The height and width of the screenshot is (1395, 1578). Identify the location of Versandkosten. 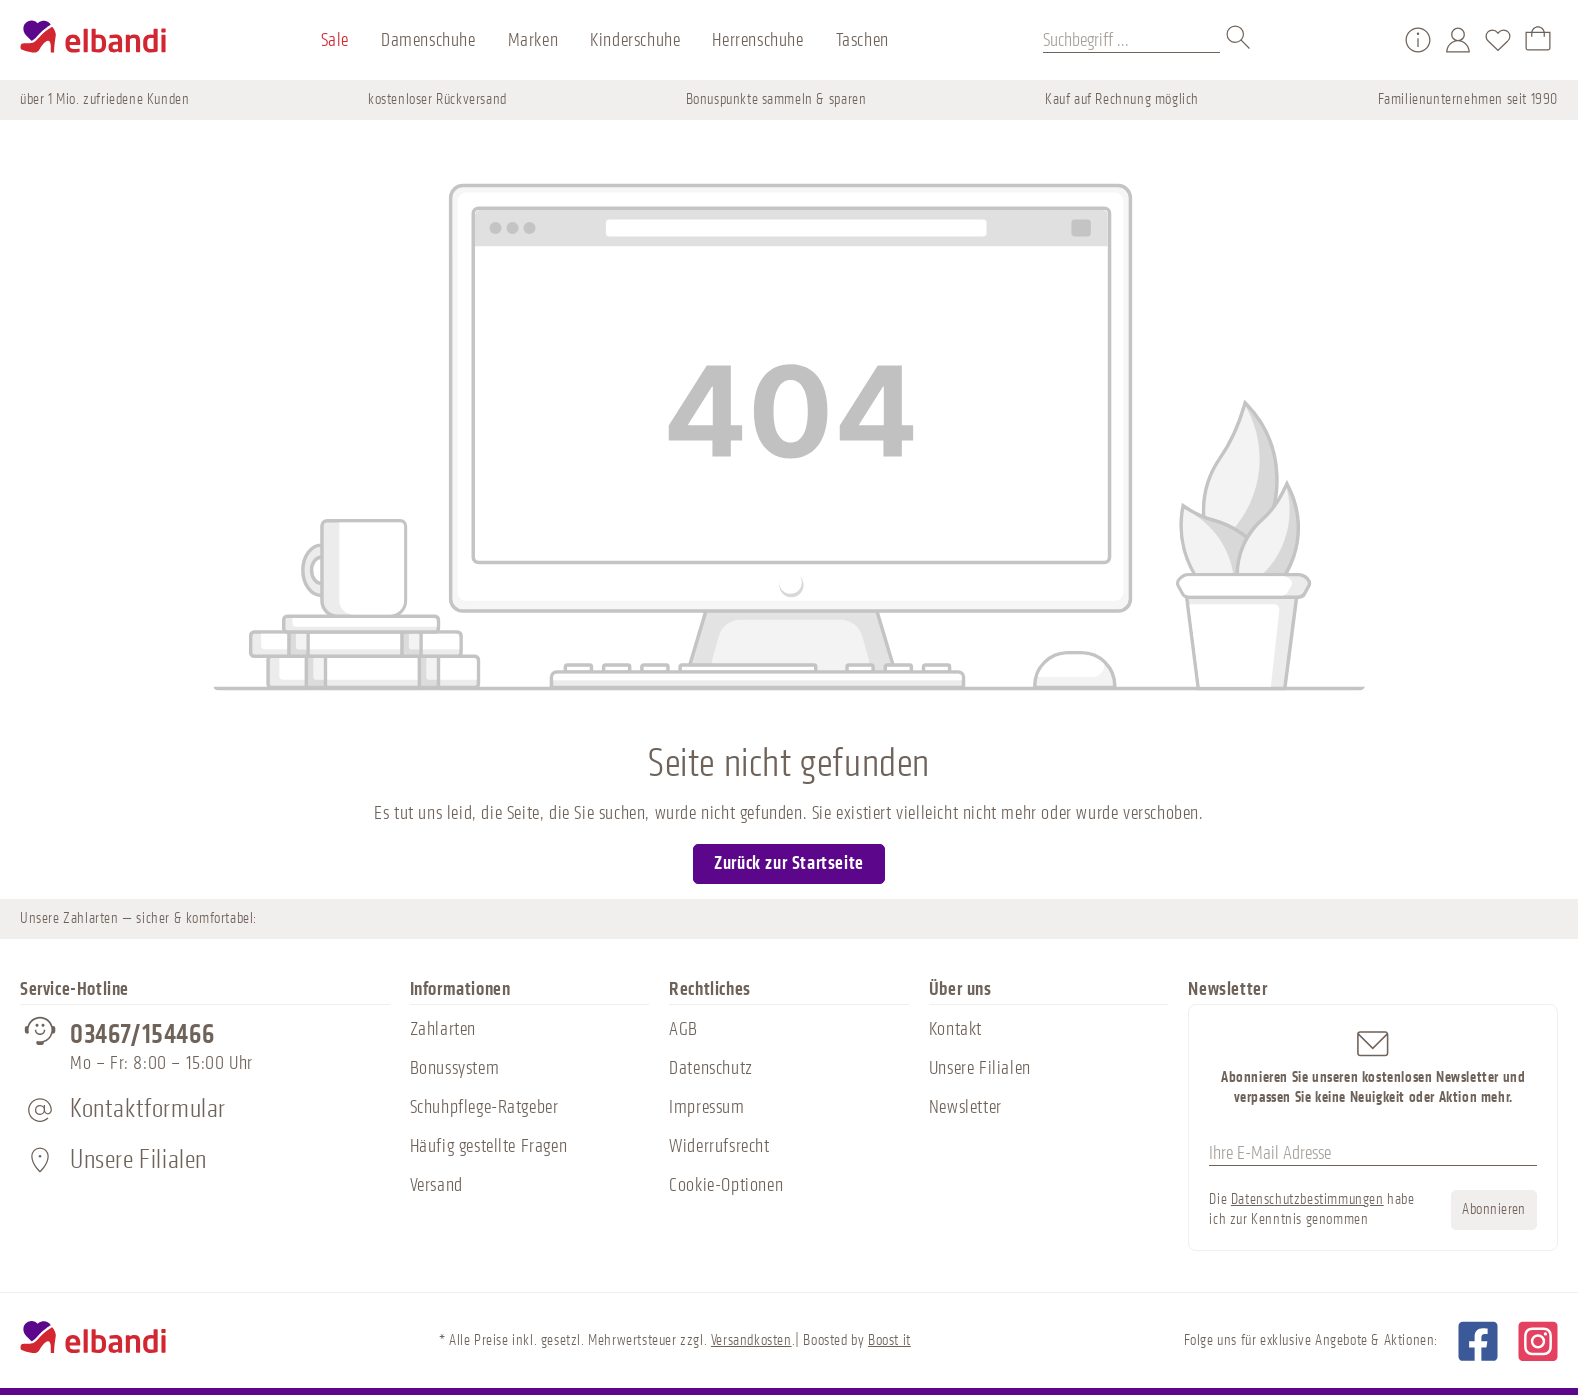
(751, 1340).